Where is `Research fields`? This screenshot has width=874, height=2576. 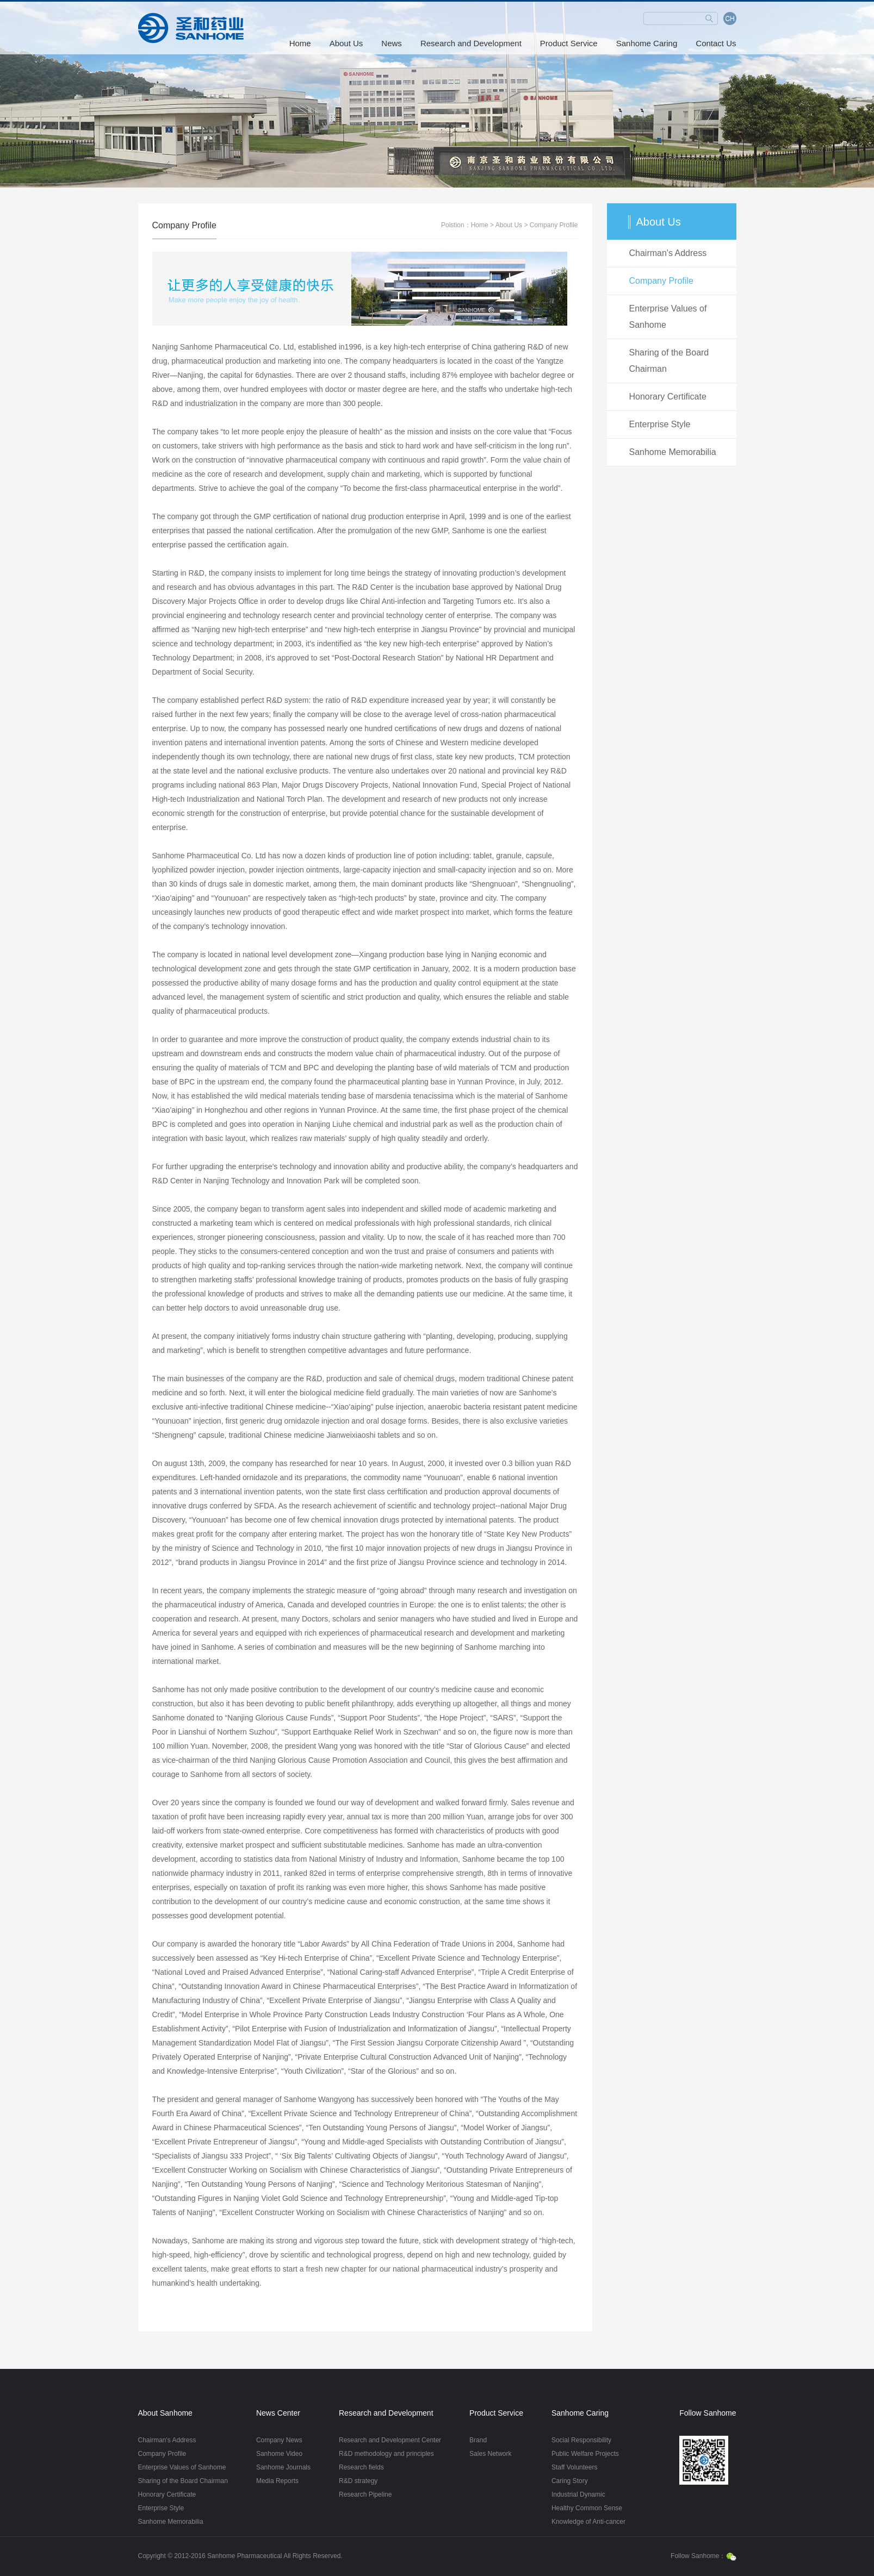 Research fields is located at coordinates (361, 2467).